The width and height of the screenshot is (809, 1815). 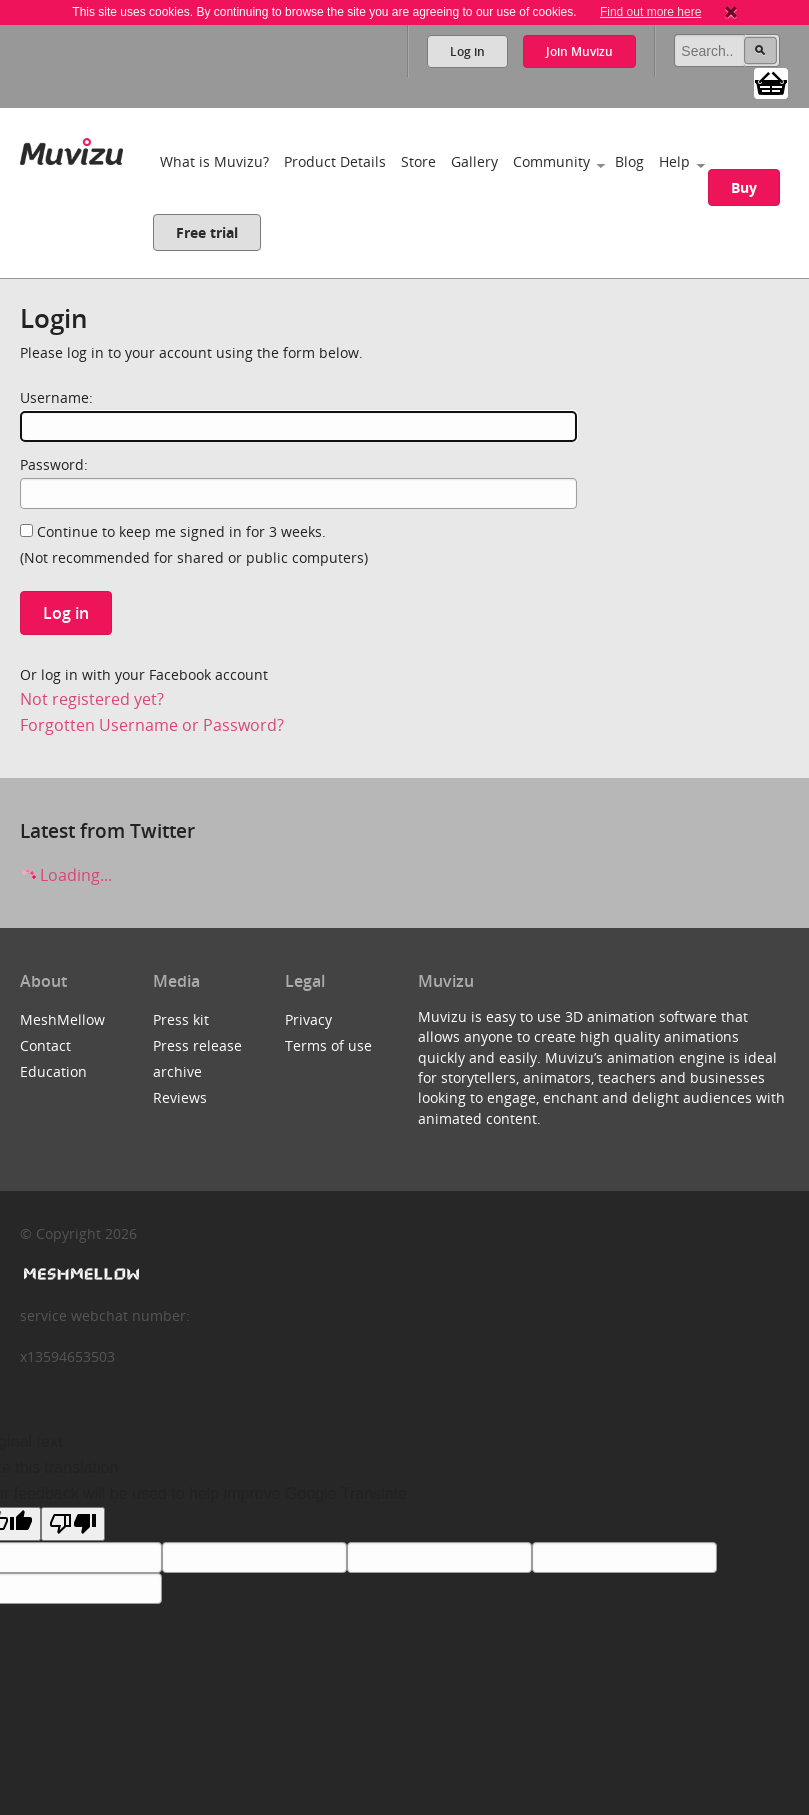 I want to click on Password:, so click(x=54, y=464).